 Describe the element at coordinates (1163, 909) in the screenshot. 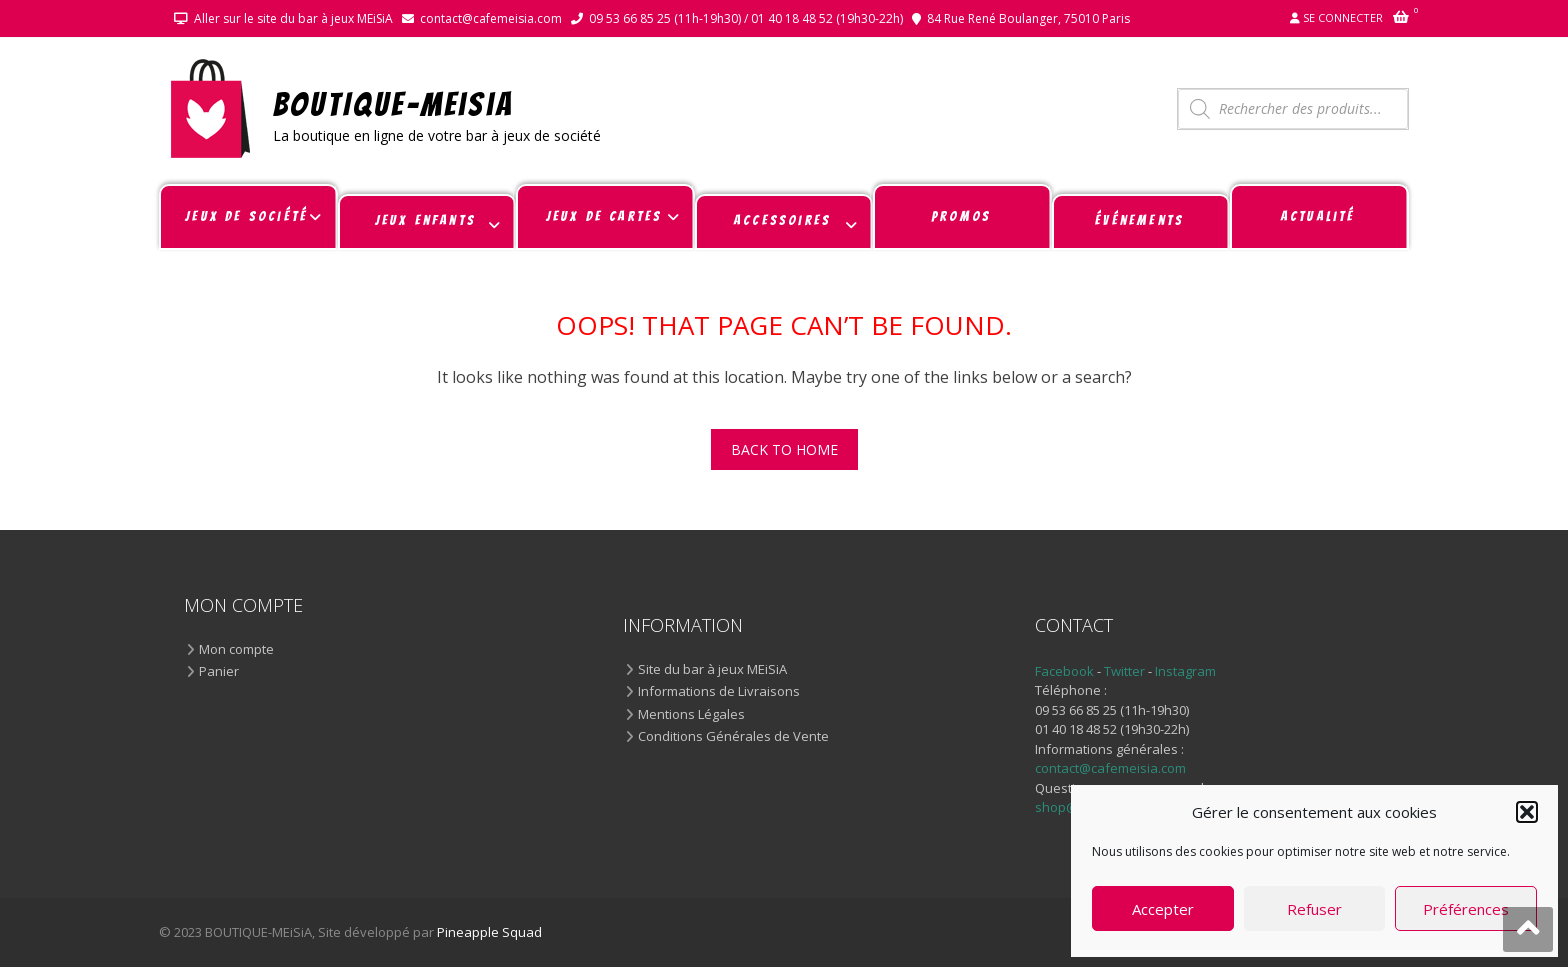

I see `Accepter` at that location.